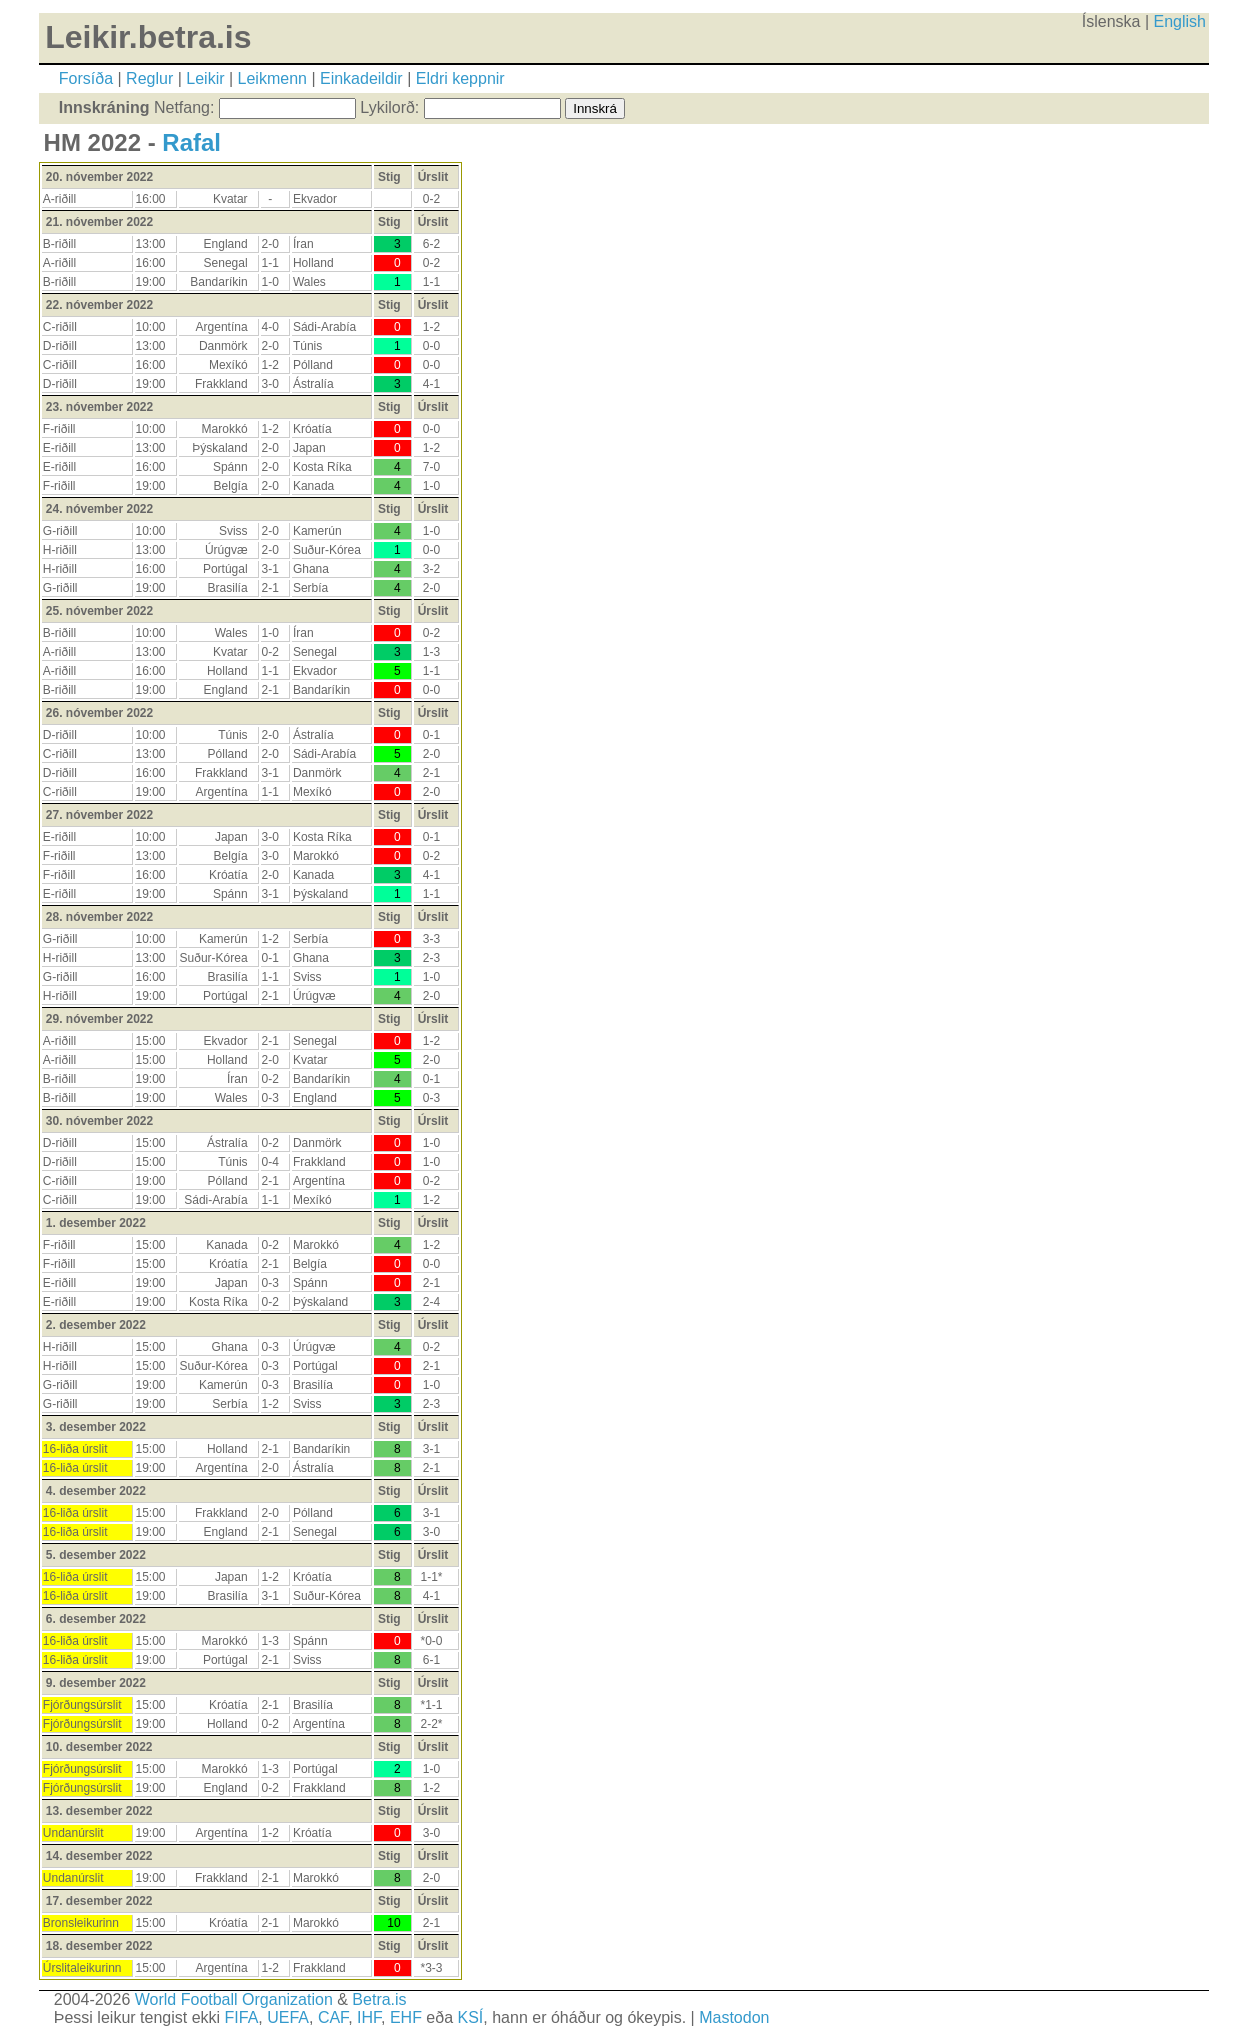 Image resolution: width=1248 pixels, height=2040 pixels. What do you see at coordinates (333, 2017) in the screenshot?
I see `CAF` at bounding box center [333, 2017].